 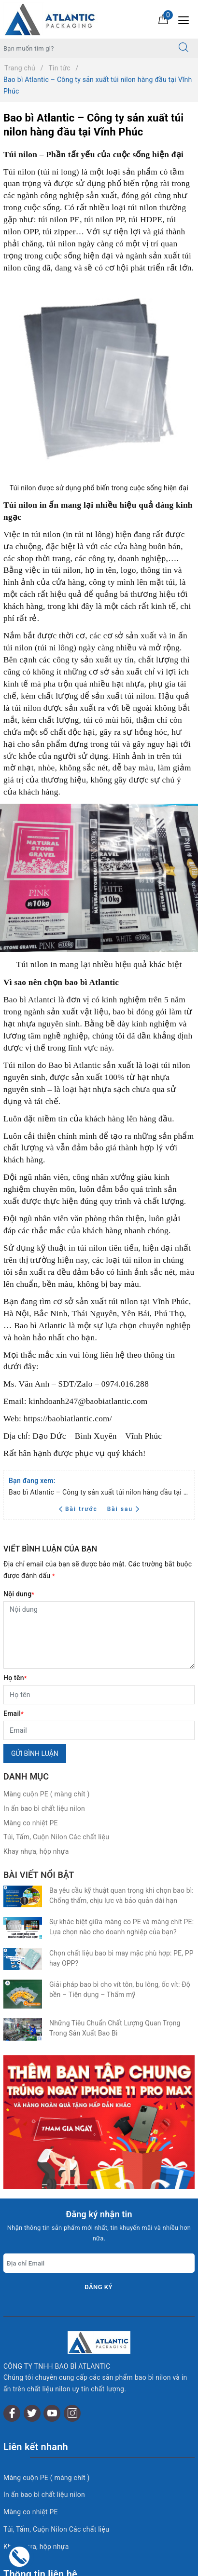 What do you see at coordinates (119, 2565) in the screenshot?
I see `Sapo` at bounding box center [119, 2565].